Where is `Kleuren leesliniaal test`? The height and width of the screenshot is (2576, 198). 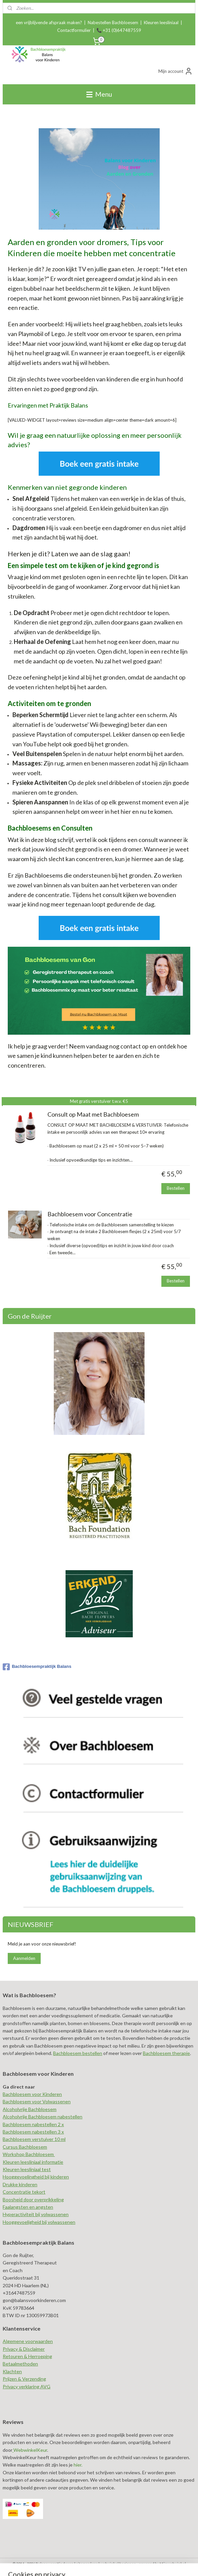 Kleuren leesliniaal test is located at coordinates (27, 2169).